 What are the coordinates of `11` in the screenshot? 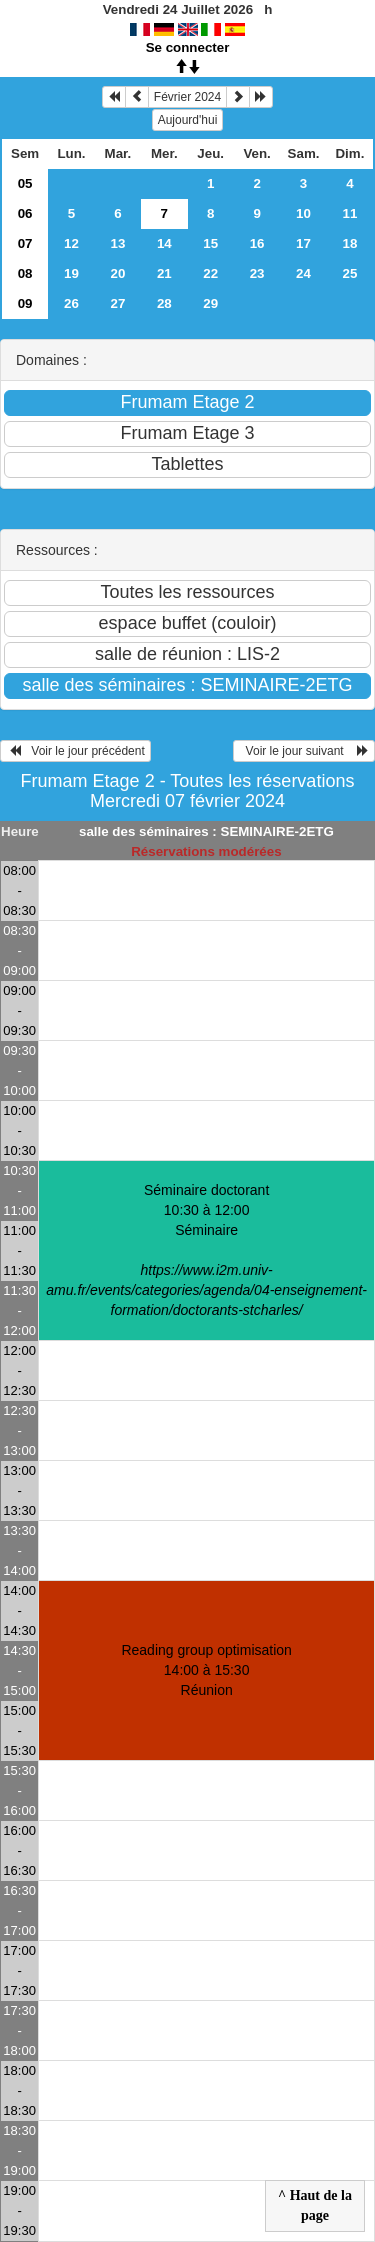 It's located at (350, 213).